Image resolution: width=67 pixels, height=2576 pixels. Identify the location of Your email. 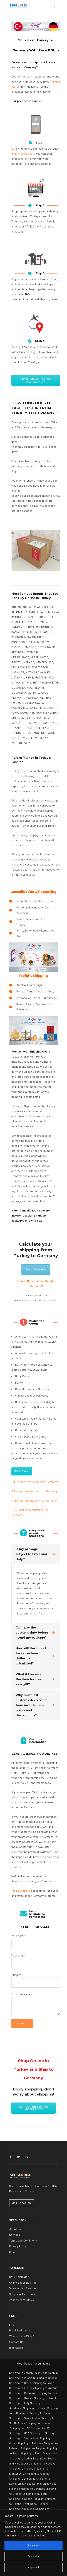
(35, 1961).